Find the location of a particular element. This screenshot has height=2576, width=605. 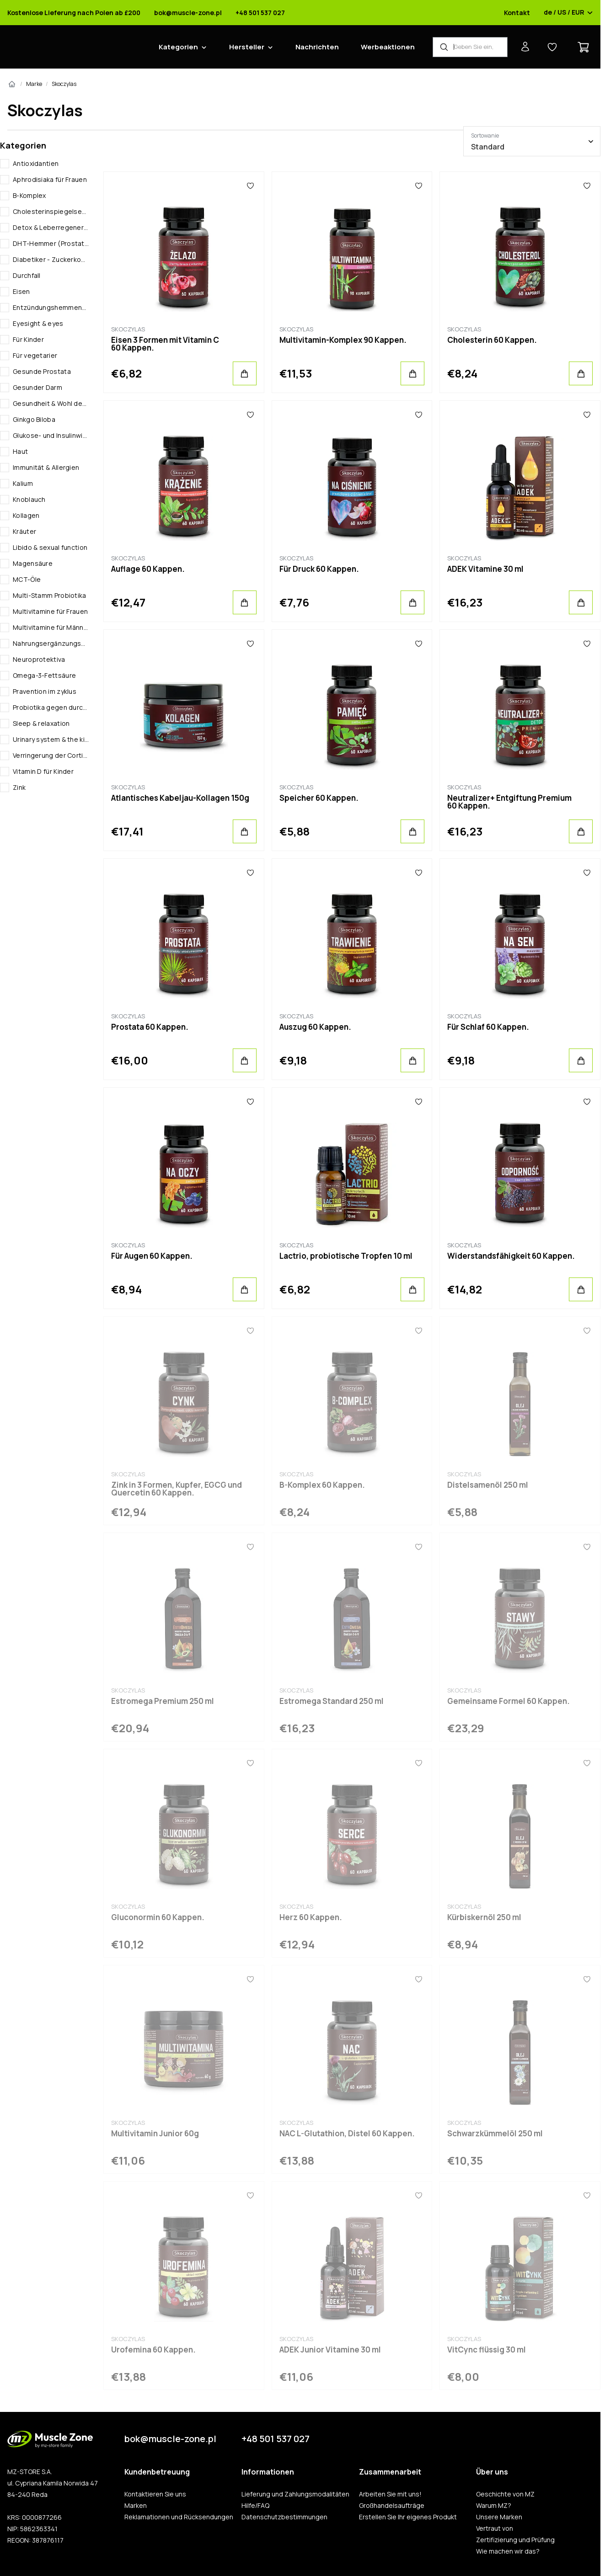

Probiotika gegen durchfall is located at coordinates (51, 707).